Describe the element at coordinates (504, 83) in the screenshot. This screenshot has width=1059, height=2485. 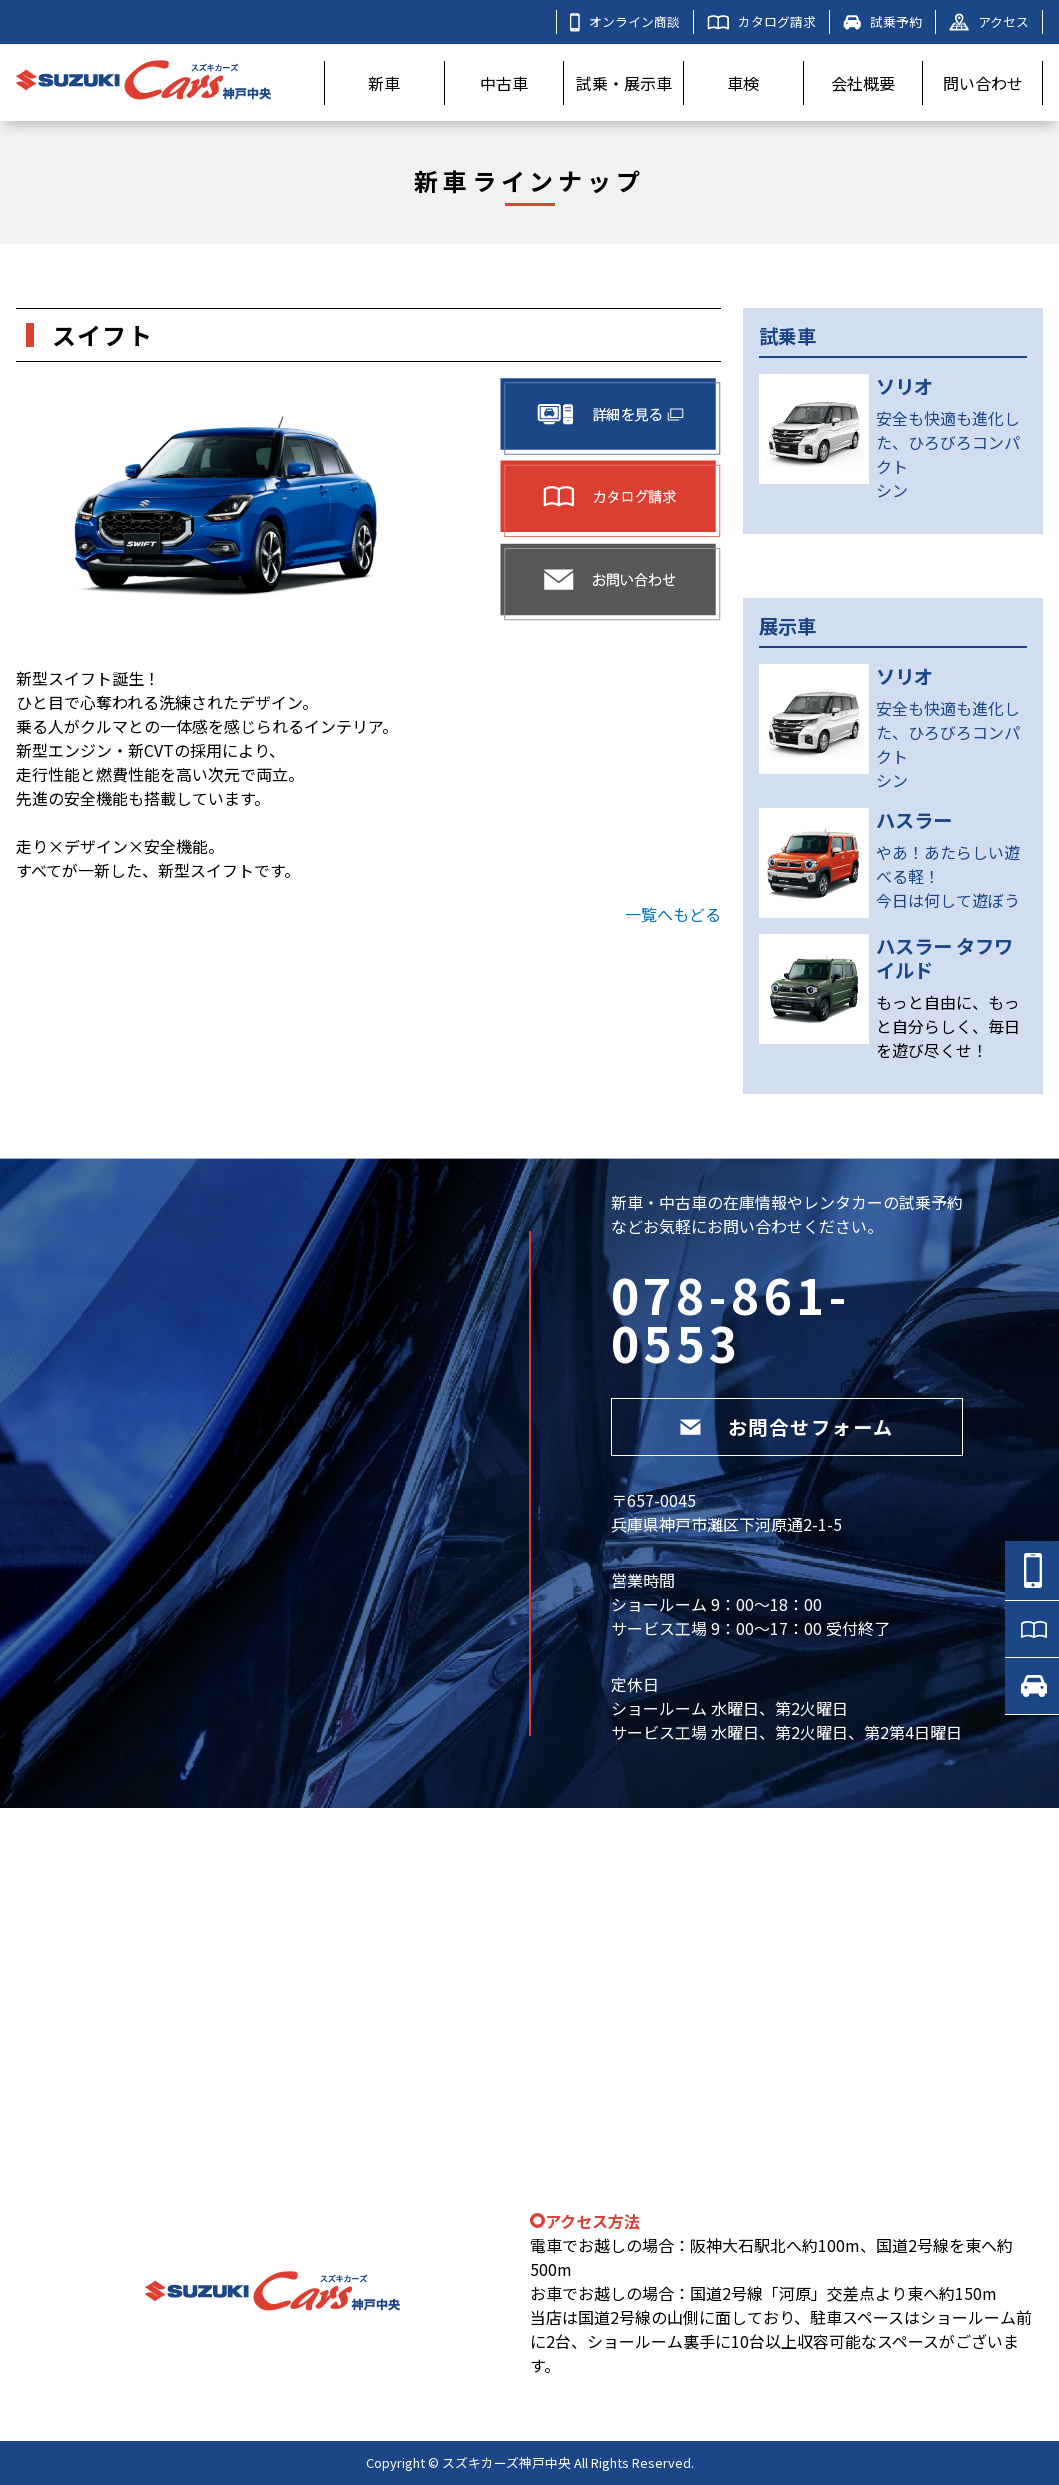
I see `中古車` at that location.